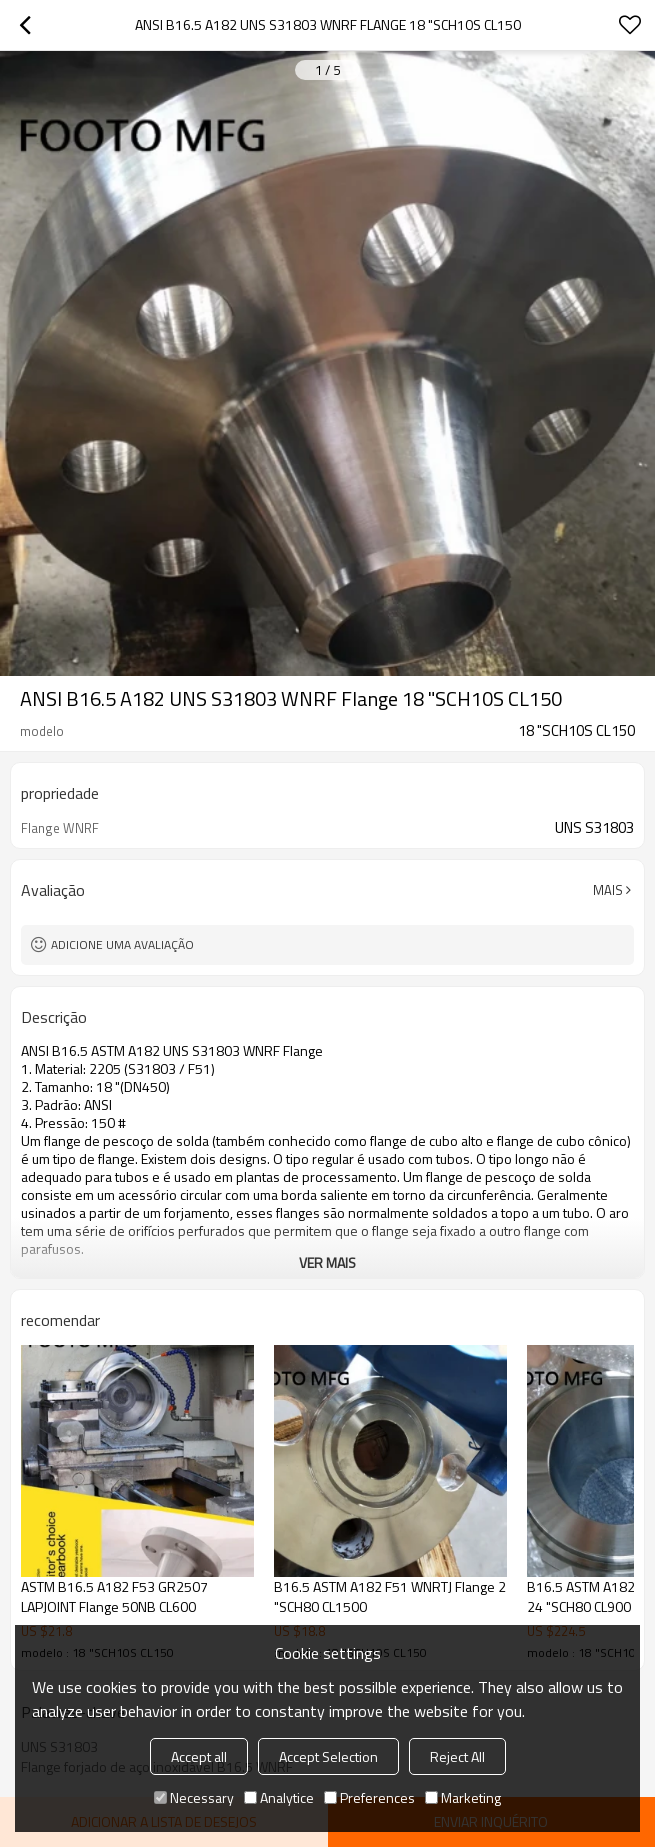 The height and width of the screenshot is (1847, 655). I want to click on Adicione uma avaliação, so click(122, 944).